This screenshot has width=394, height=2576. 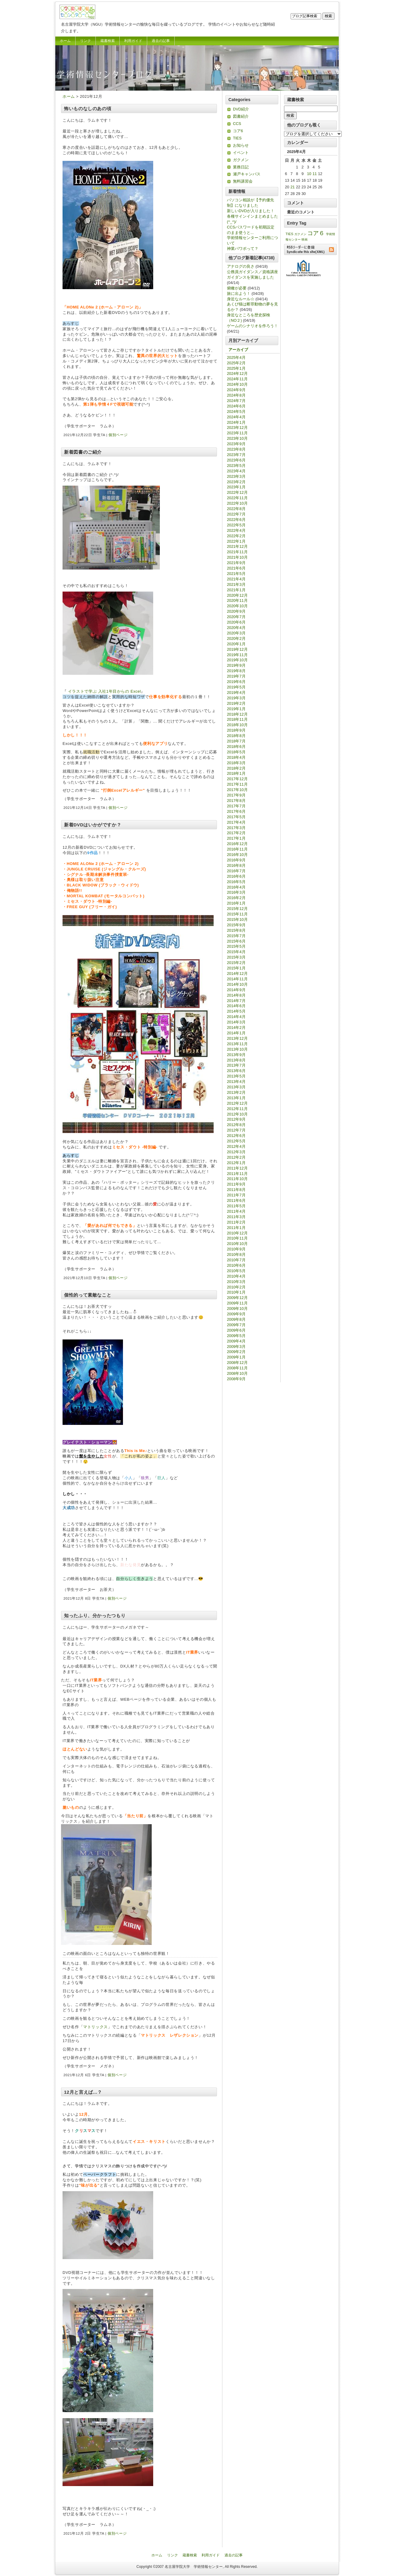 What do you see at coordinates (236, 746) in the screenshot?
I see `2018年6月` at bounding box center [236, 746].